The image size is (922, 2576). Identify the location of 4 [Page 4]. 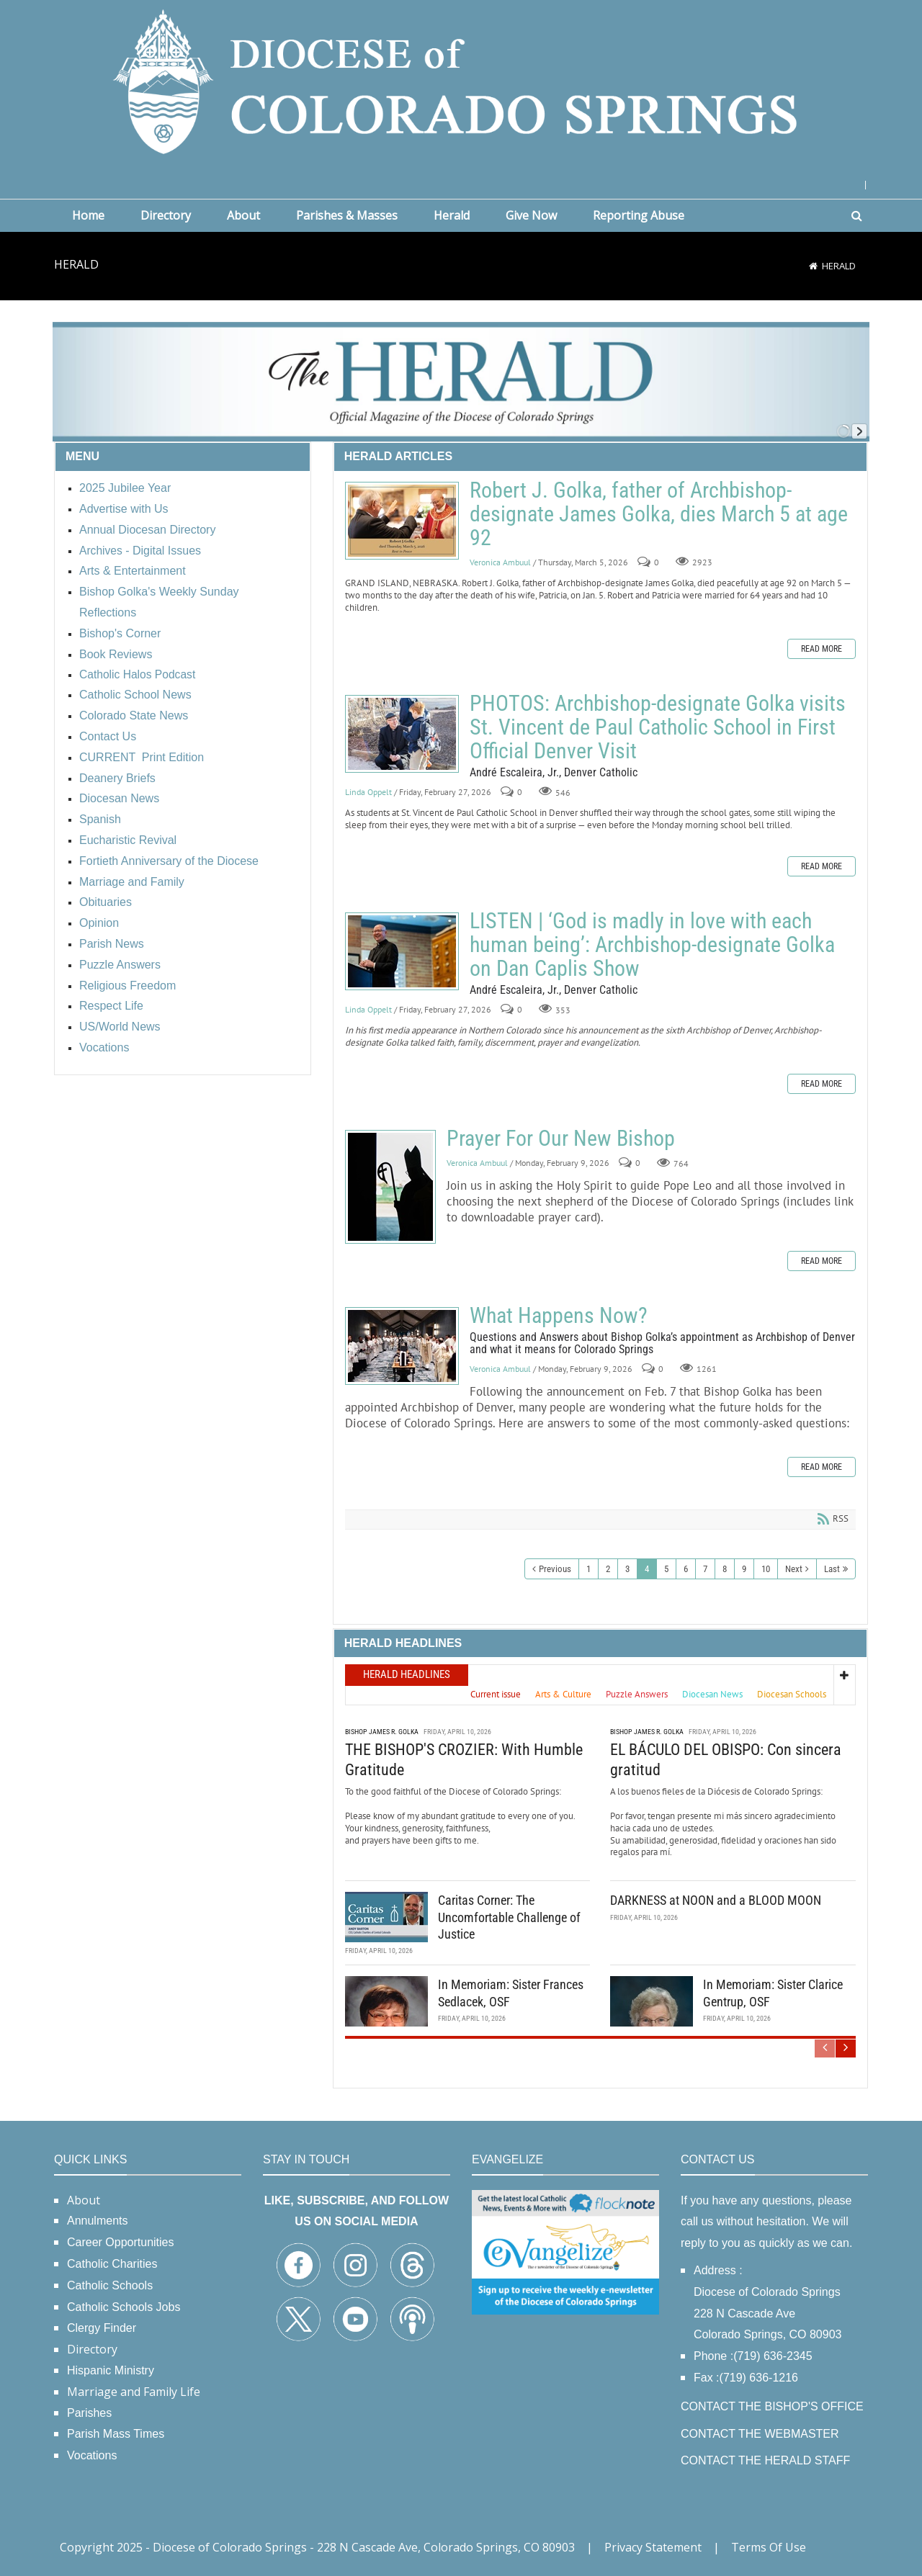
(647, 1568).